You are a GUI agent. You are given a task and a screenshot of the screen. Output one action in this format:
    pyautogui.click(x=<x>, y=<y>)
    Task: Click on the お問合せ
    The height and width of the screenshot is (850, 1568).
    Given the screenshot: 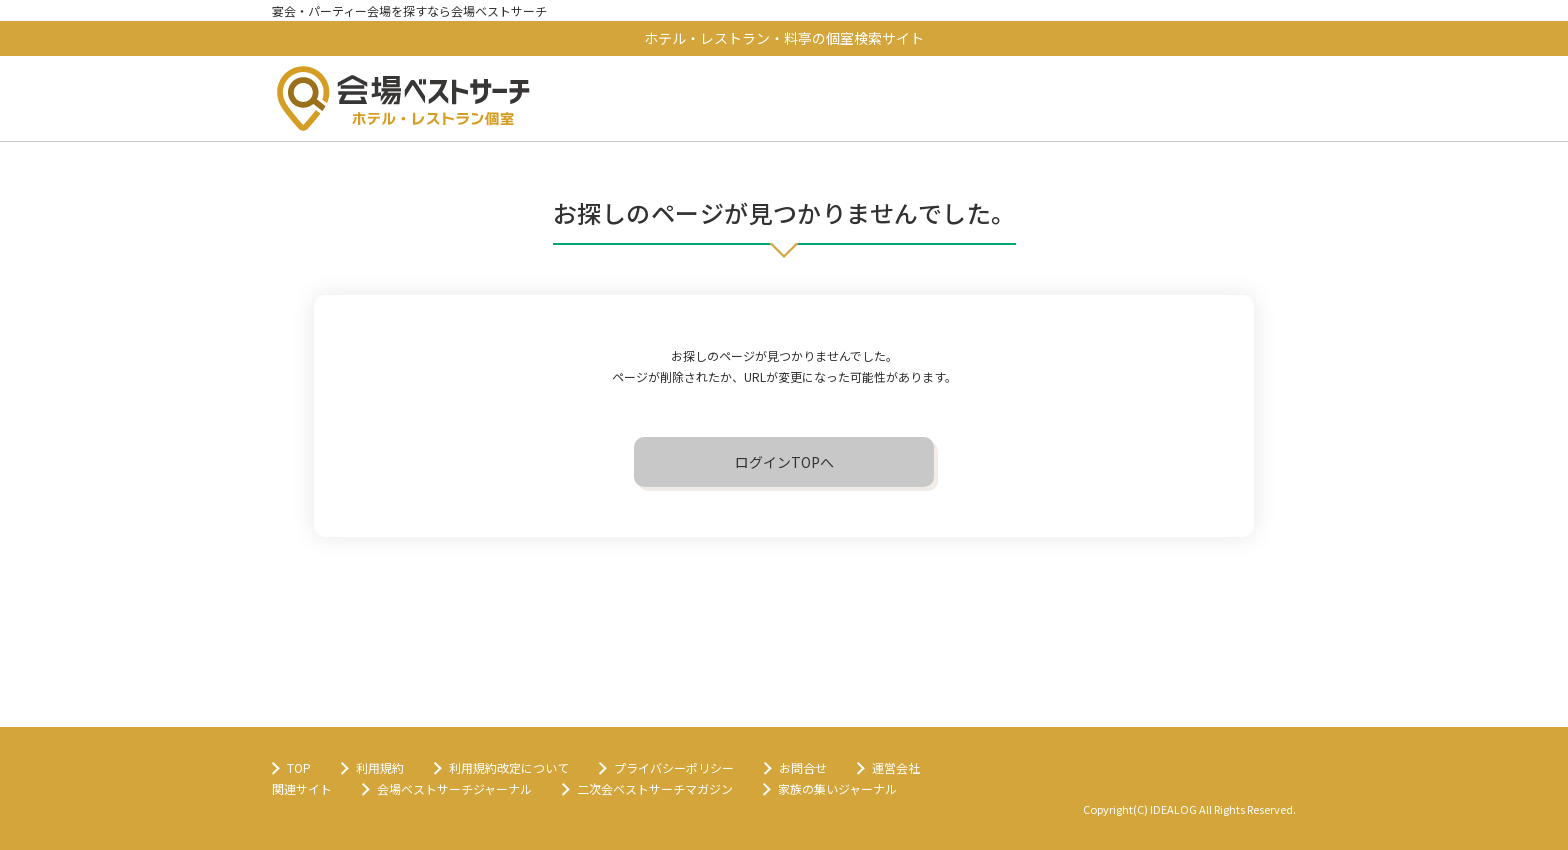 What is the action you would take?
    pyautogui.click(x=803, y=767)
    